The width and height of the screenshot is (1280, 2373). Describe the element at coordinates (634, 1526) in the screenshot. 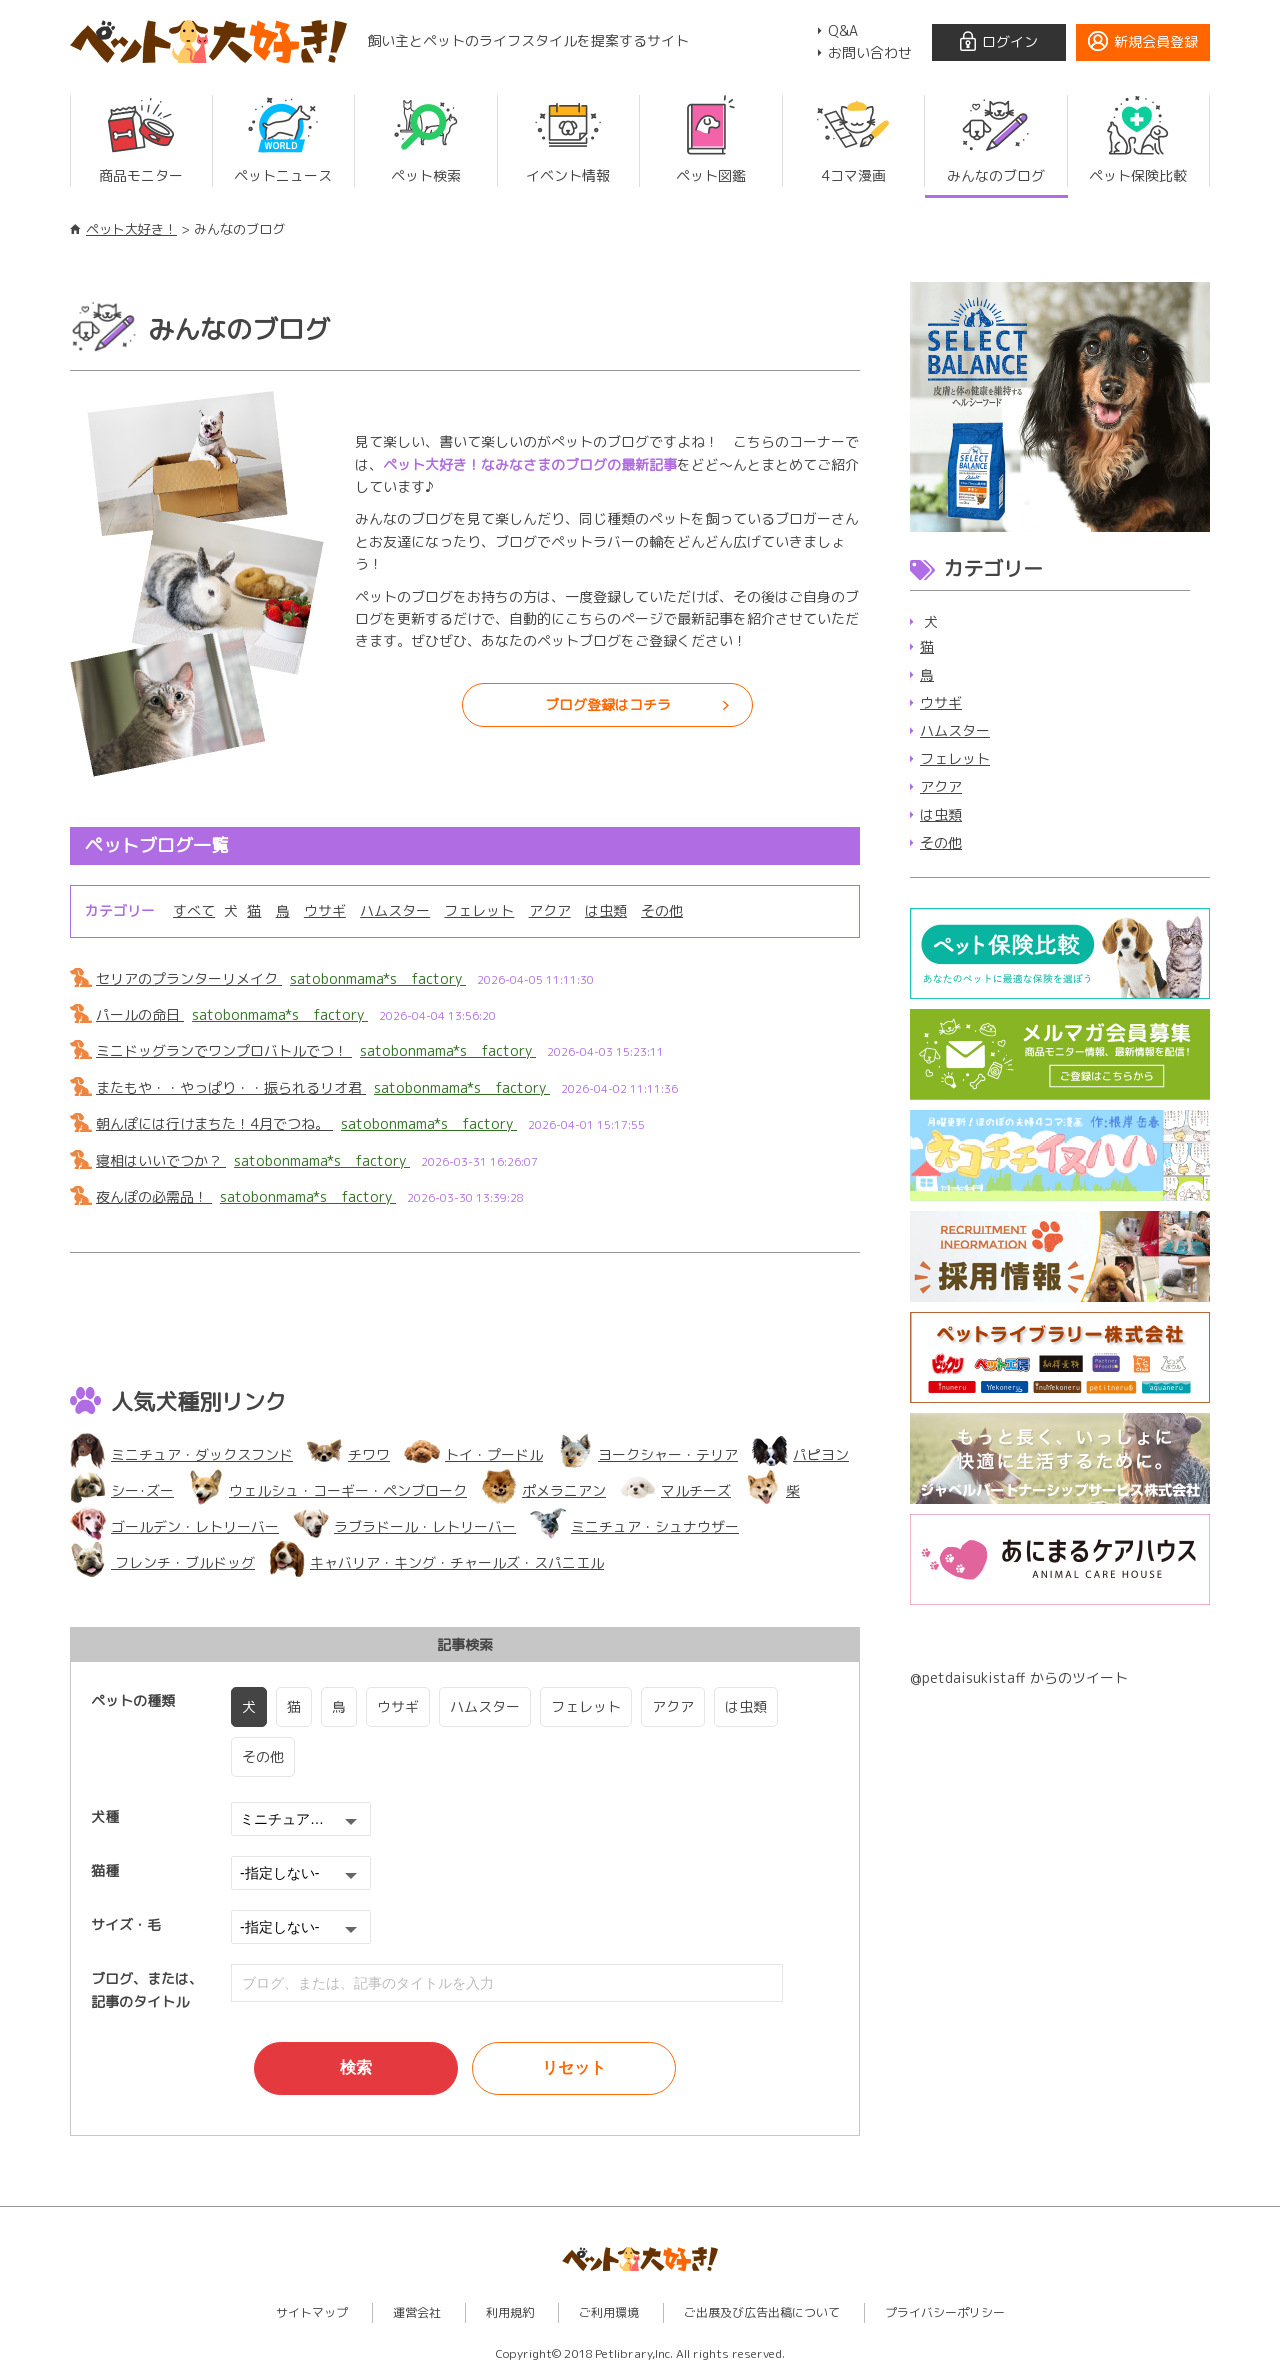

I see `ミニチュア・シュナウザー` at that location.